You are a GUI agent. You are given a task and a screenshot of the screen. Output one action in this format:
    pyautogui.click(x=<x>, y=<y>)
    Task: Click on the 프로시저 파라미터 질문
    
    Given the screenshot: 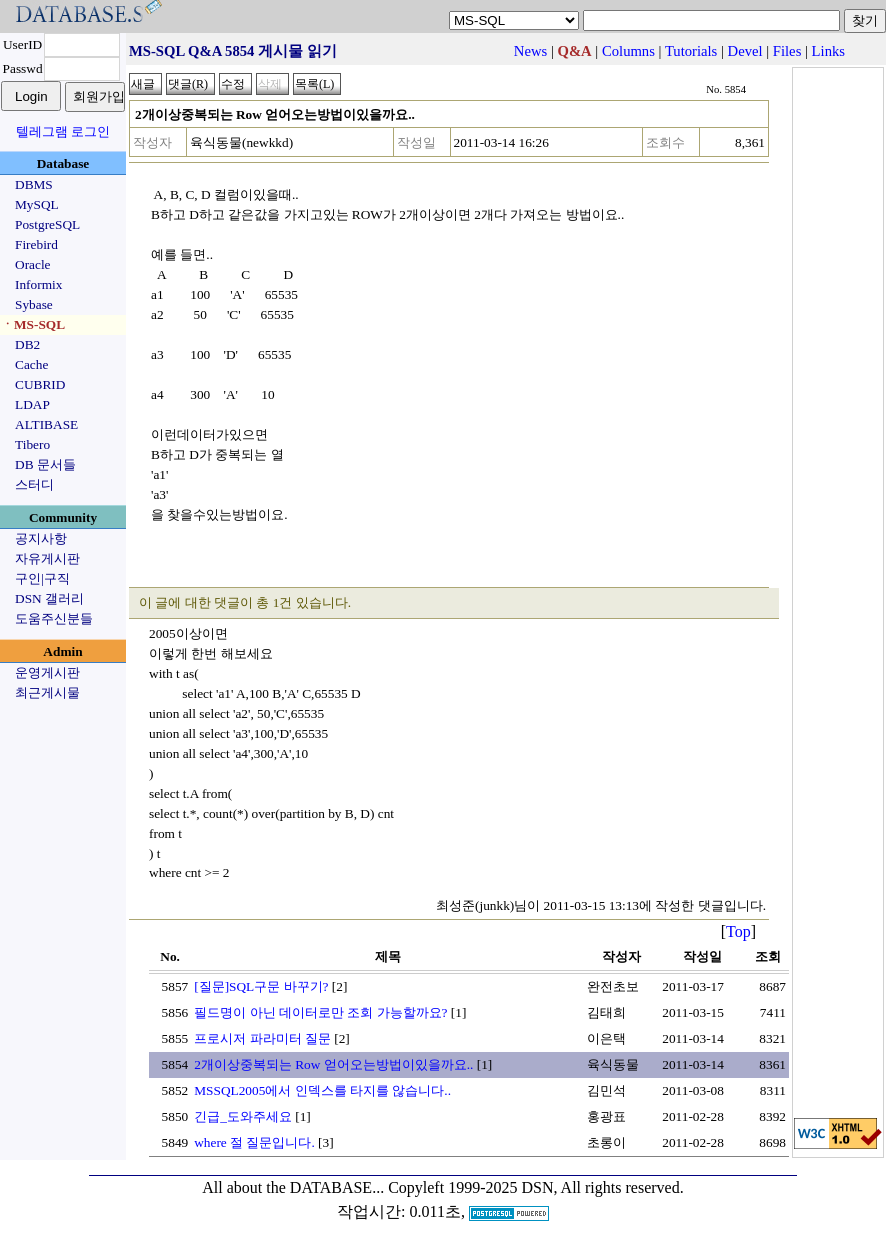 What is the action you would take?
    pyautogui.click(x=262, y=1038)
    